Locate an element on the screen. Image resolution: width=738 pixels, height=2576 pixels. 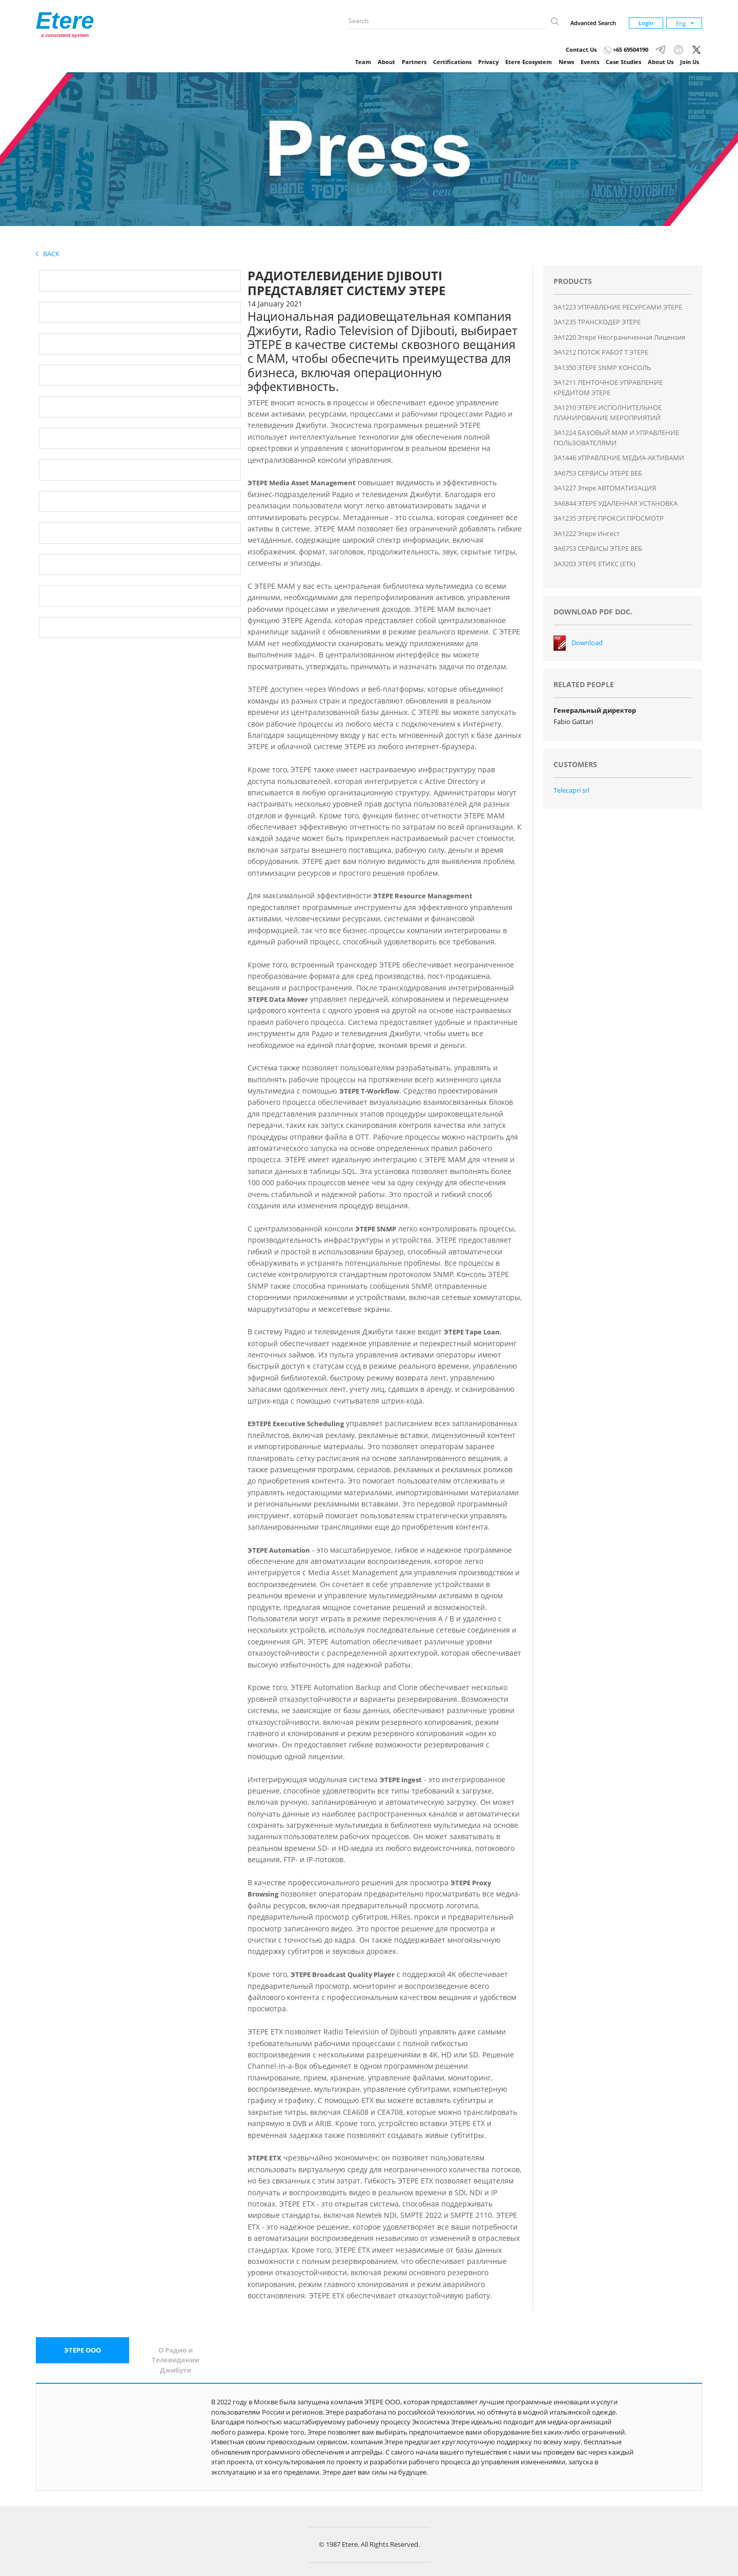
Etere Ecosystem is located at coordinates (528, 62).